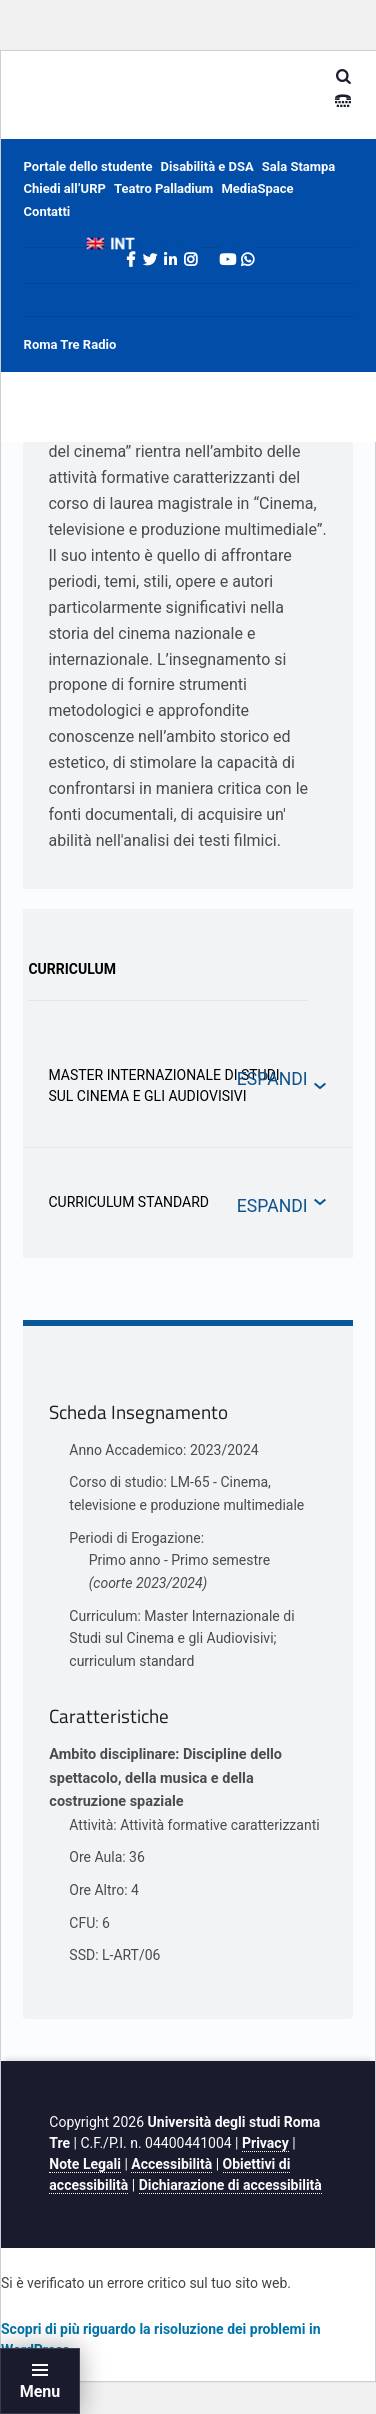 The image size is (376, 2414). What do you see at coordinates (230, 2185) in the screenshot?
I see `Dichiarazione di accessibilità` at bounding box center [230, 2185].